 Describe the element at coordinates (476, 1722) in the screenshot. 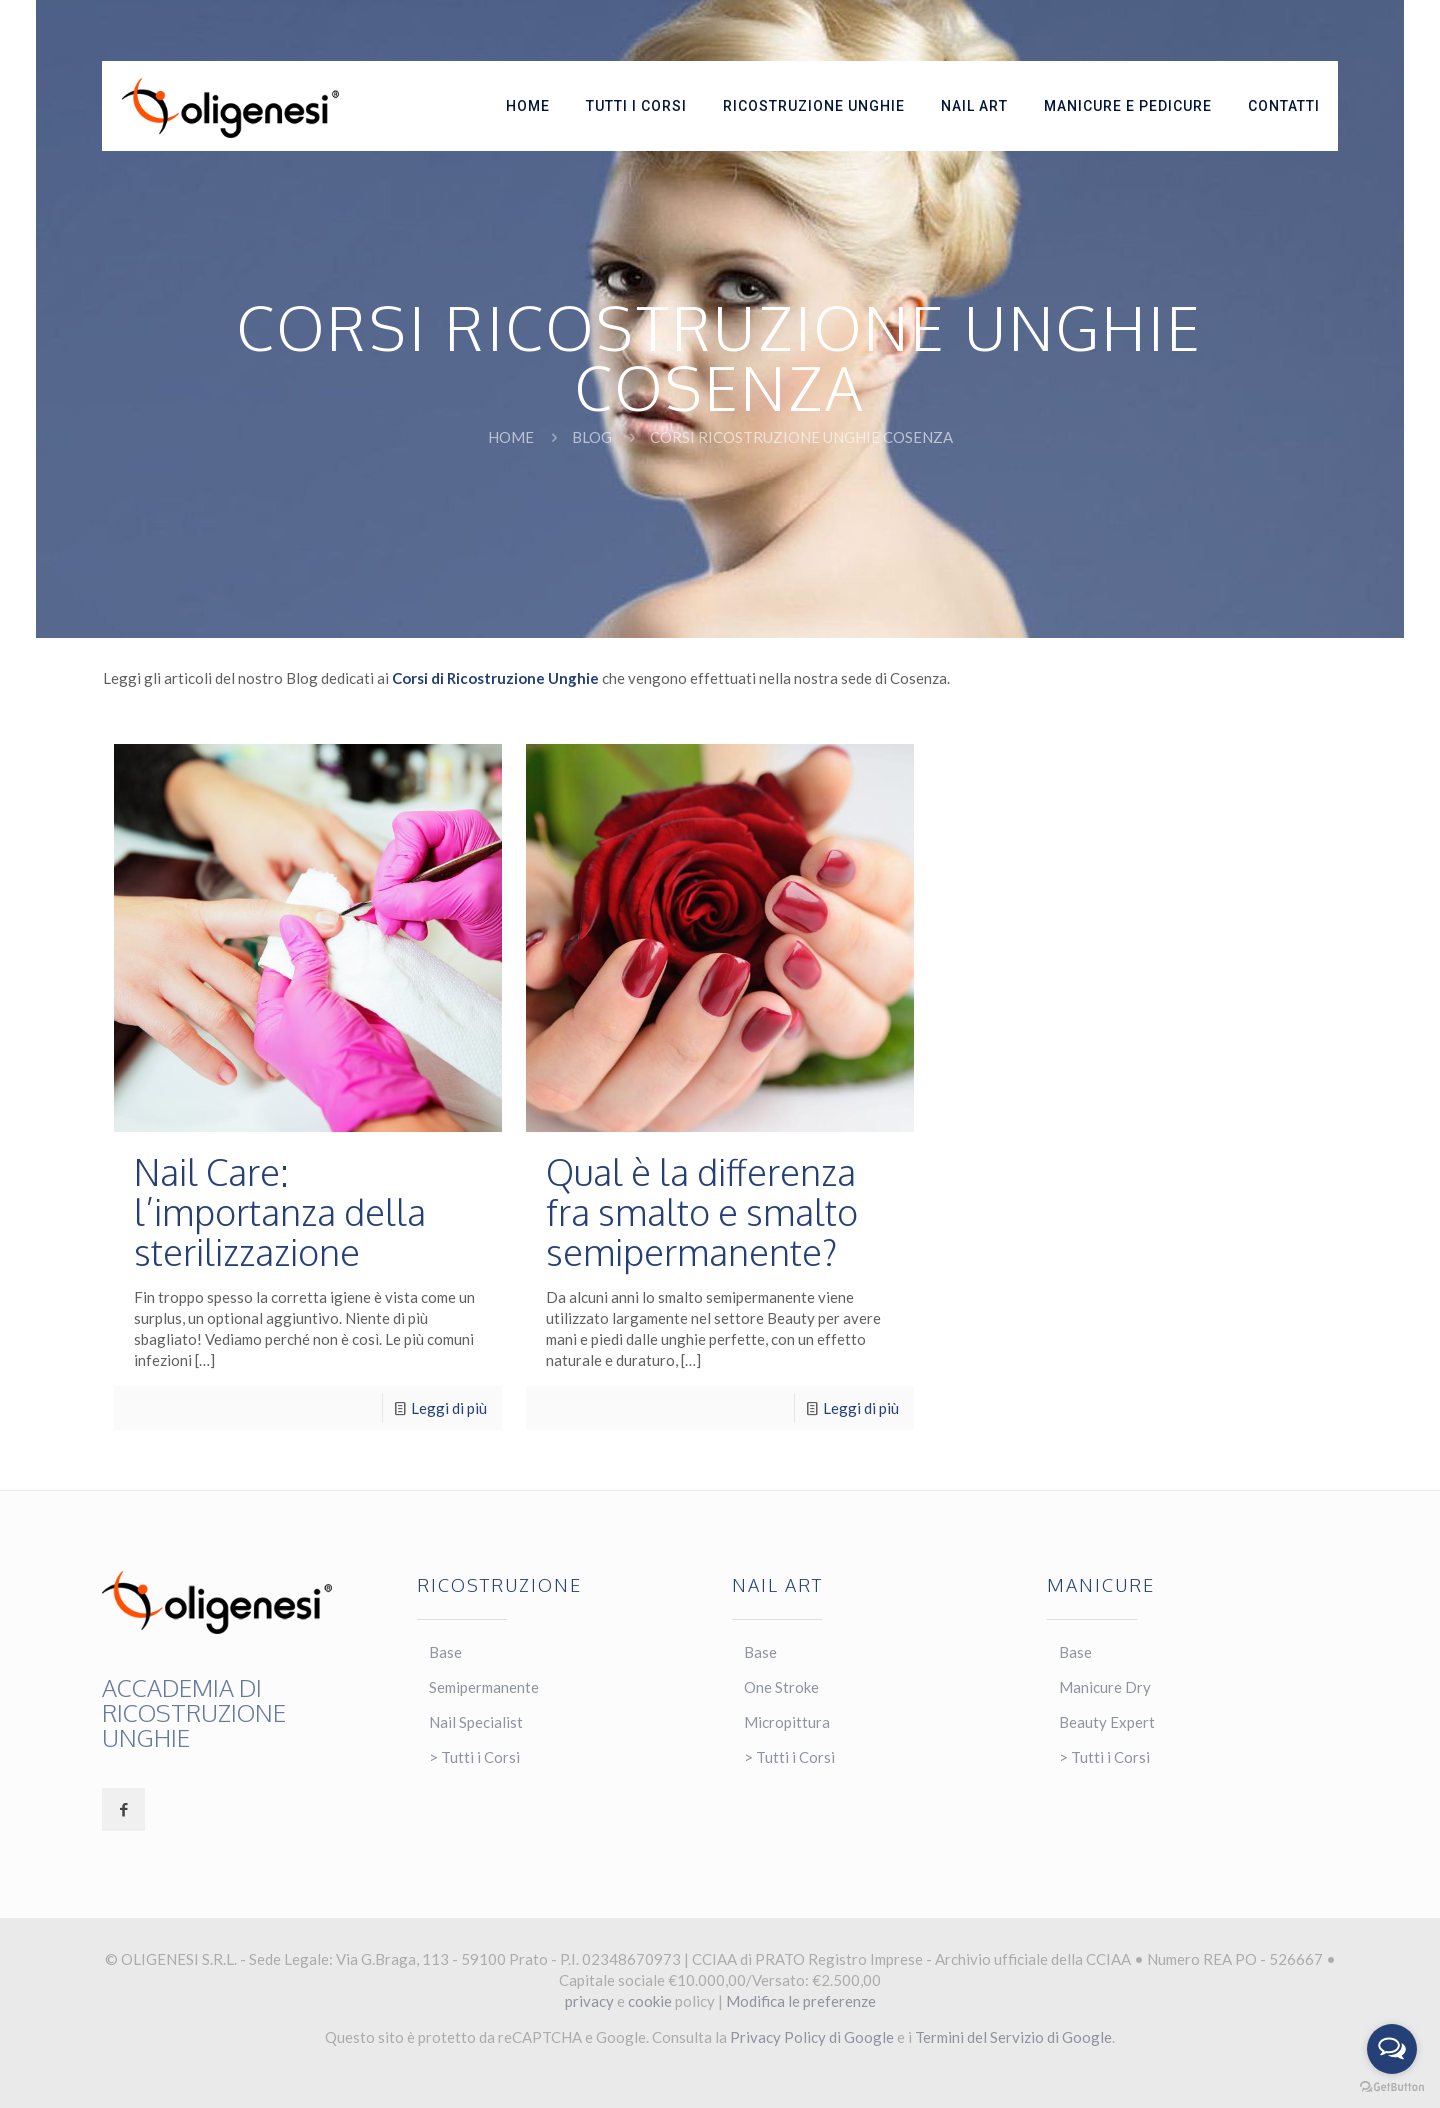

I see `Nail Specialist` at that location.